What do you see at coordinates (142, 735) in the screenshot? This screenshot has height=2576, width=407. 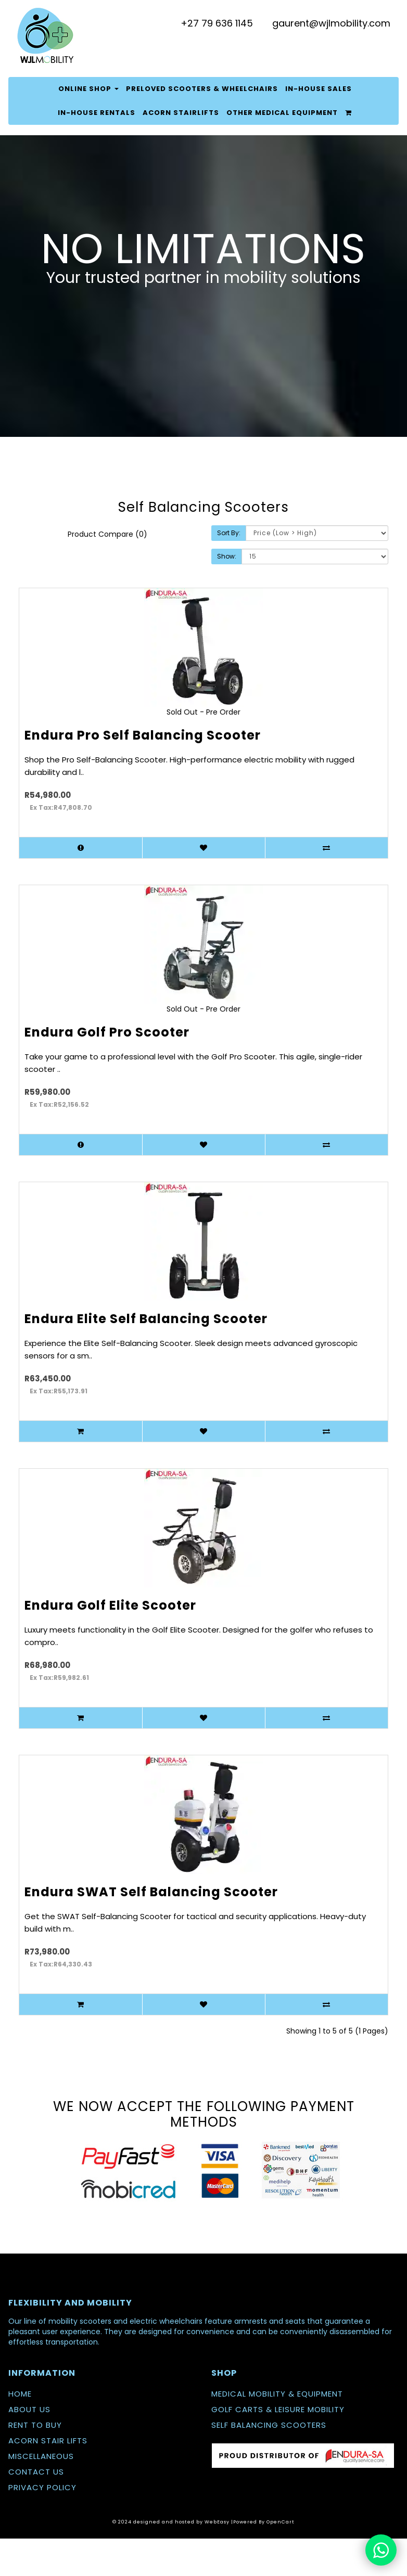 I see `Endura Pro Self Balancing Scooter` at bounding box center [142, 735].